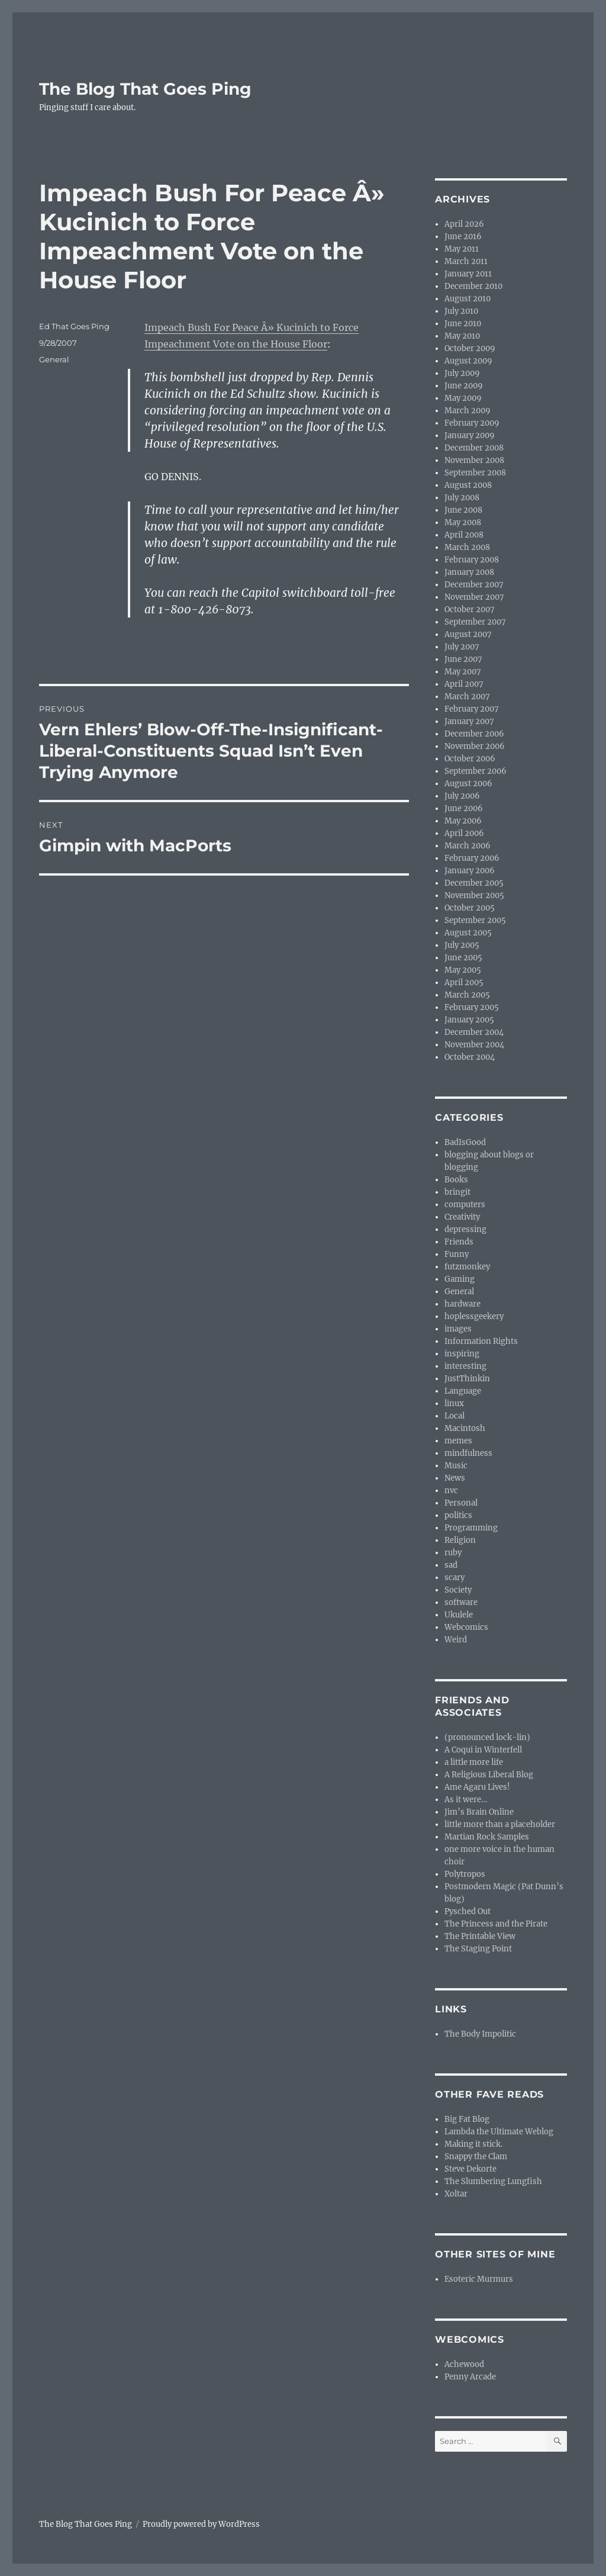 This screenshot has width=606, height=2576. What do you see at coordinates (479, 1812) in the screenshot?
I see `Jim’s Brain Online` at bounding box center [479, 1812].